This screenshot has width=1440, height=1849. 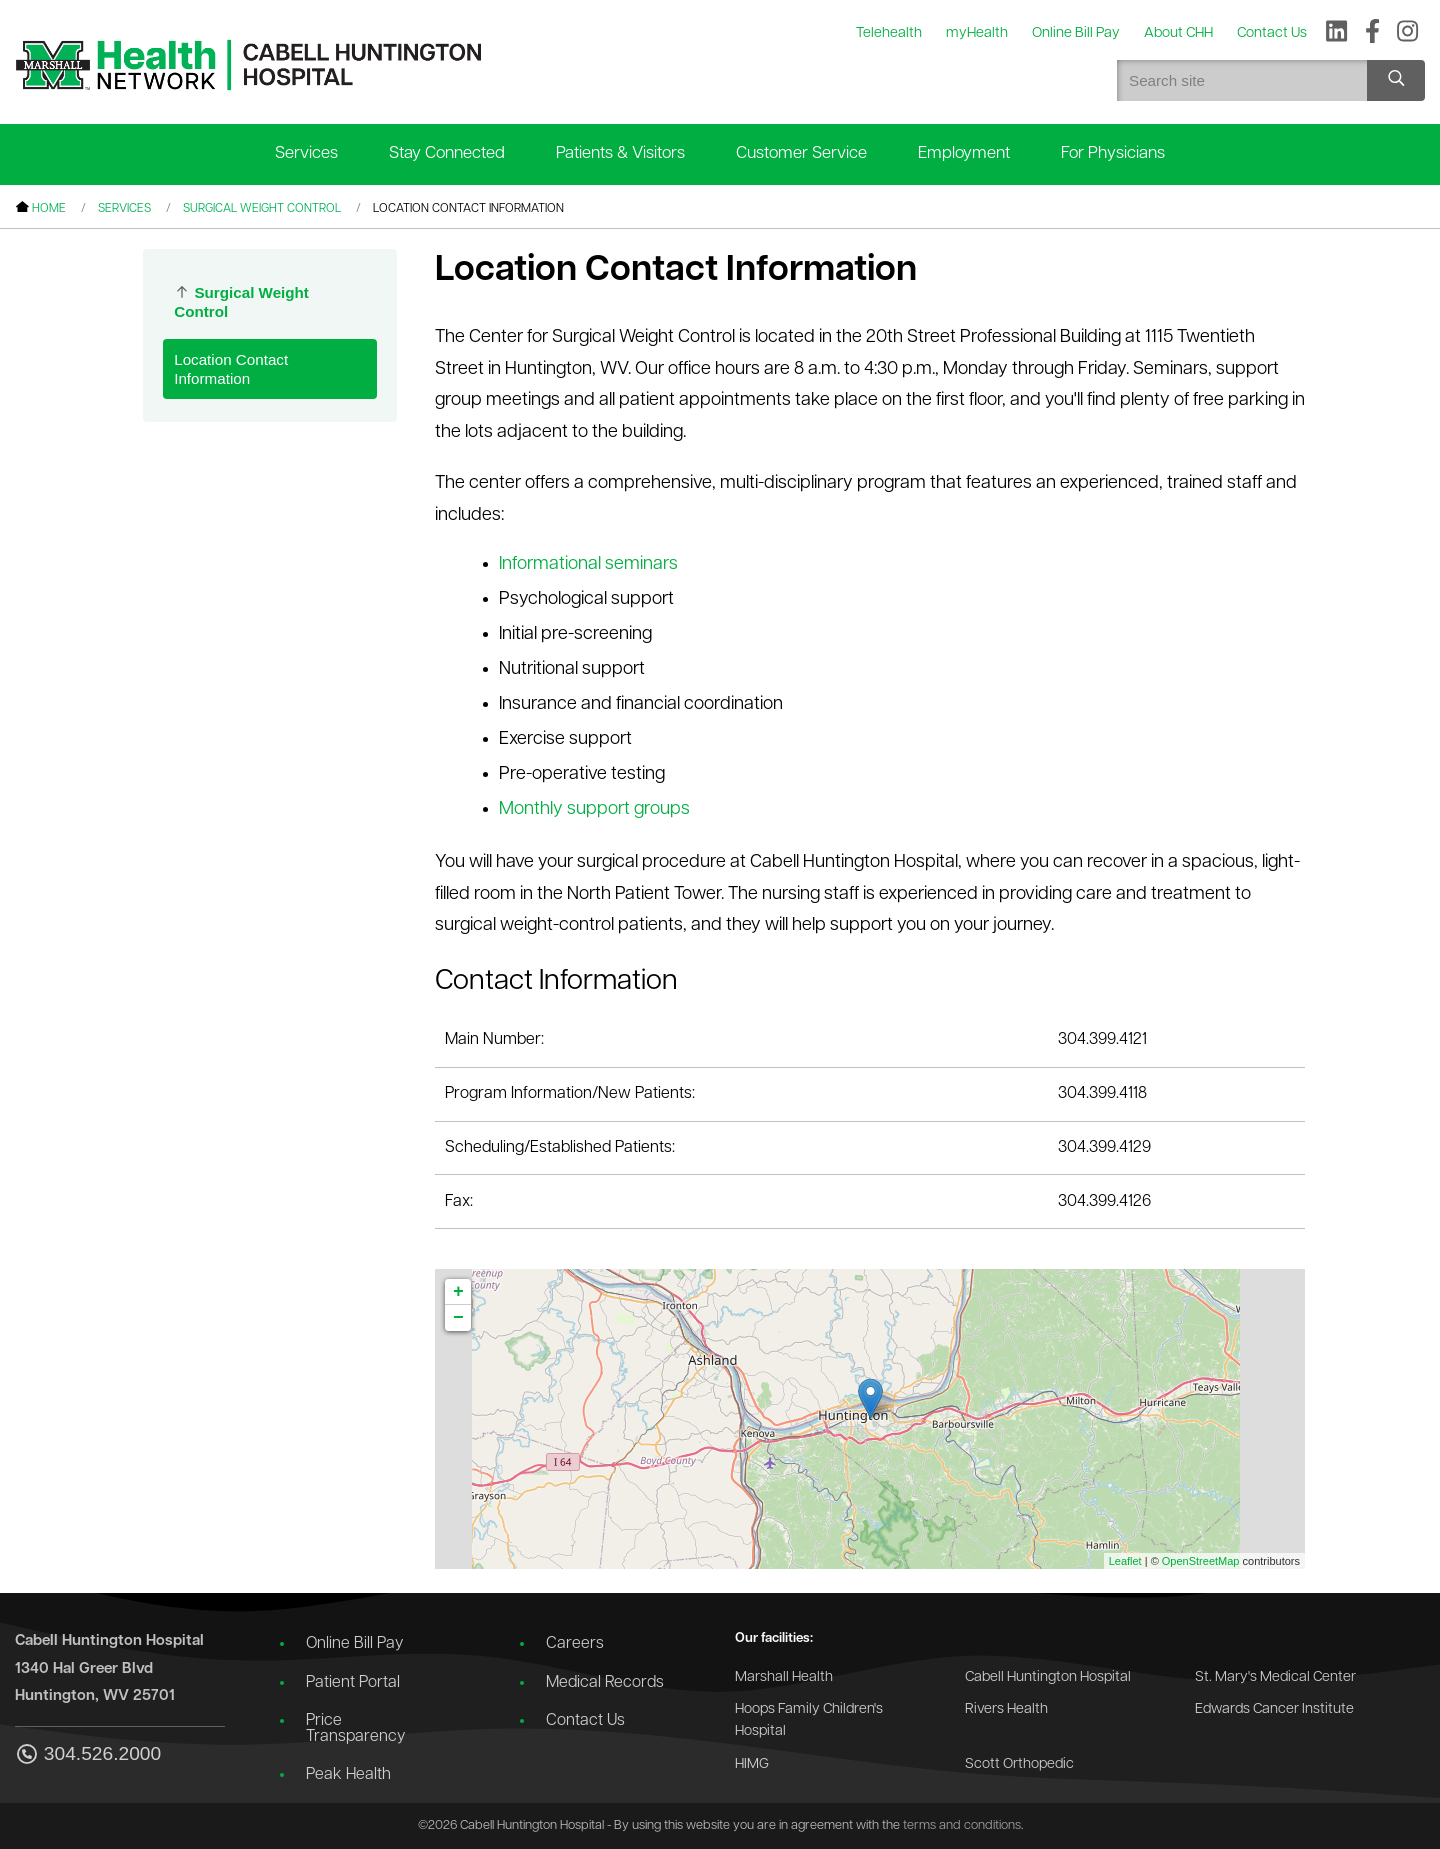 What do you see at coordinates (348, 1775) in the screenshot?
I see `Peak Health` at bounding box center [348, 1775].